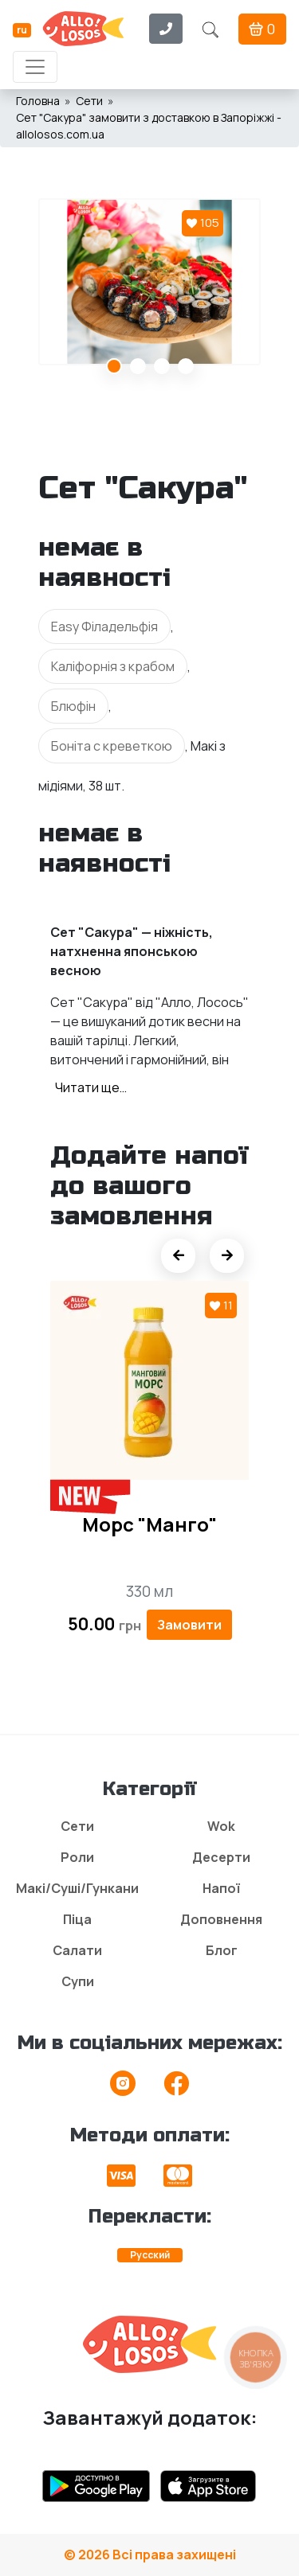 Image resolution: width=299 pixels, height=2576 pixels. Describe the element at coordinates (77, 1826) in the screenshot. I see `Сети` at that location.